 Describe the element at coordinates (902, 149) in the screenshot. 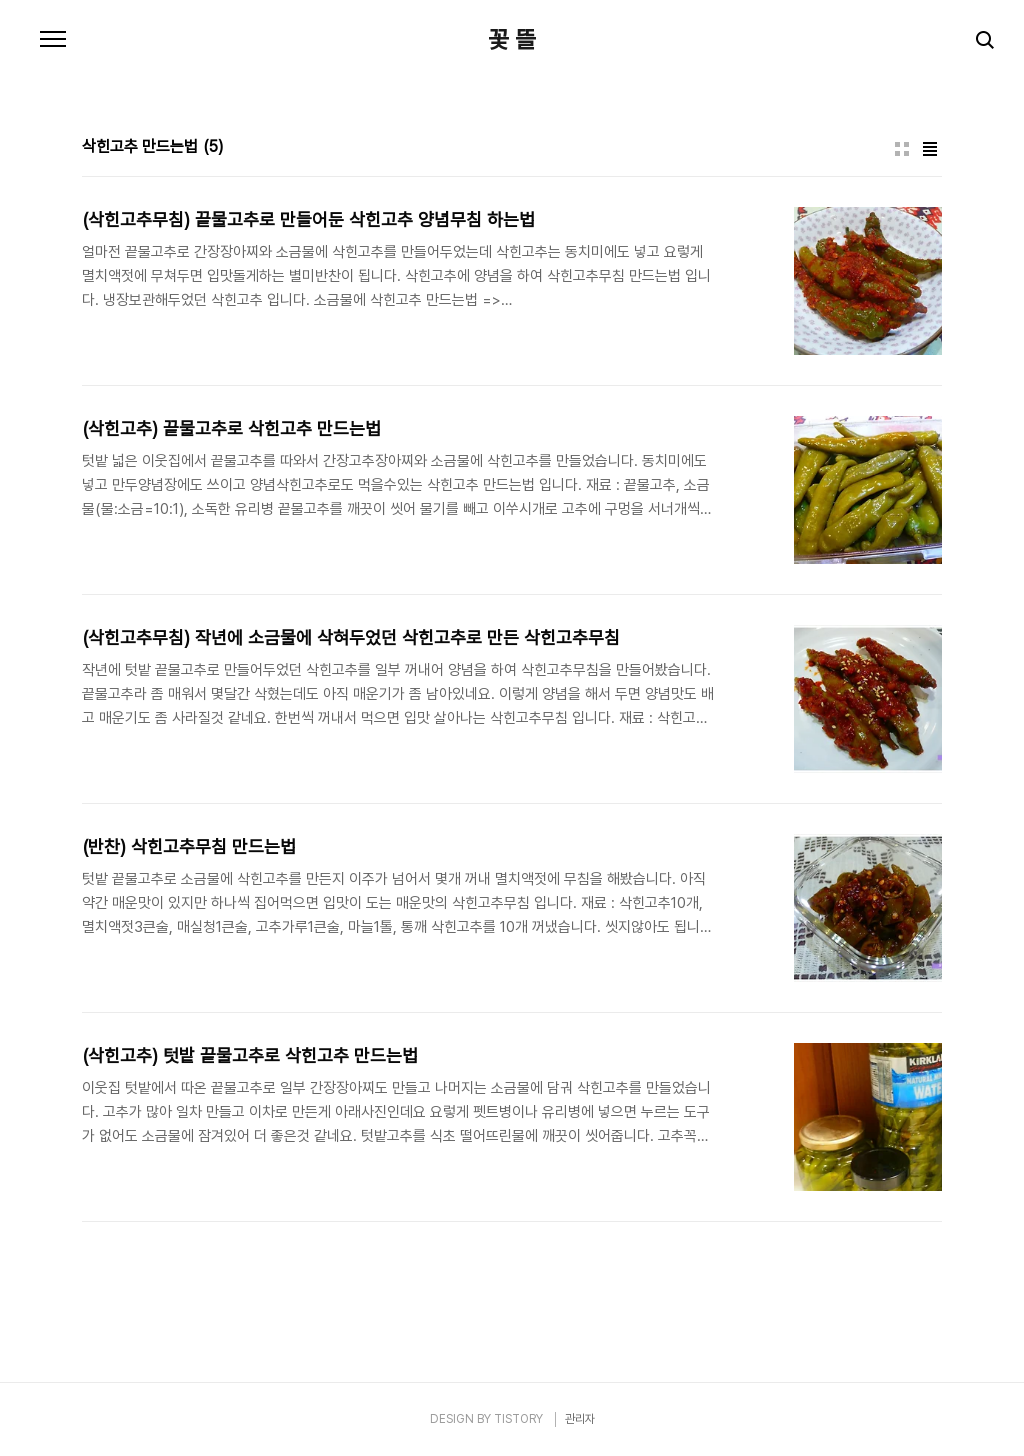

I see `썸네일형` at that location.